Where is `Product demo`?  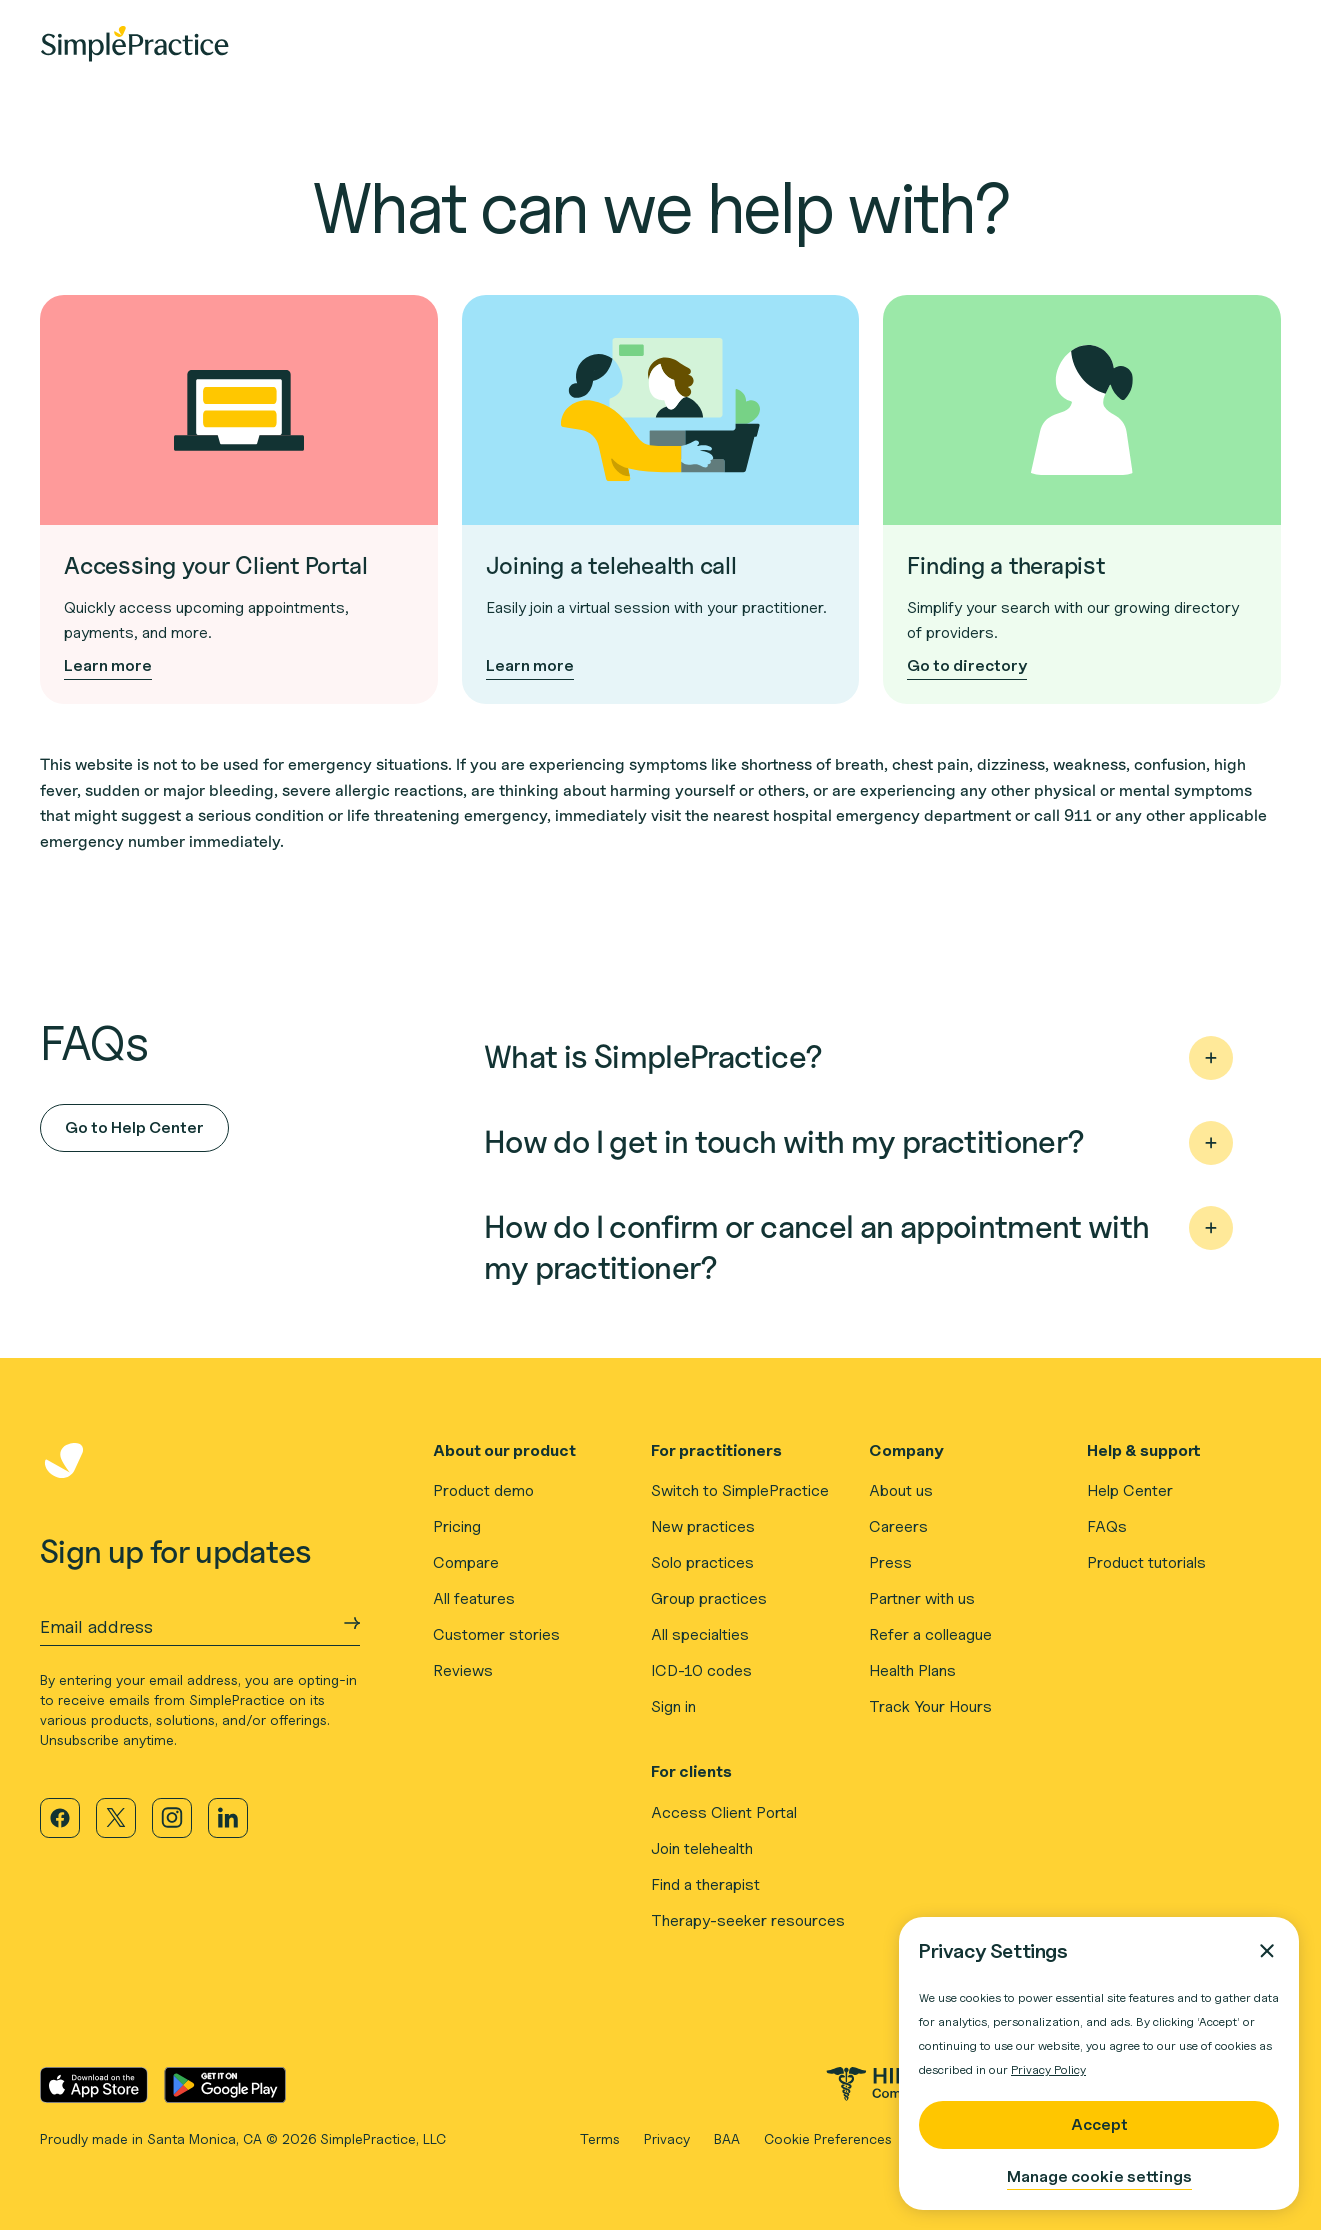 Product demo is located at coordinates (483, 1490).